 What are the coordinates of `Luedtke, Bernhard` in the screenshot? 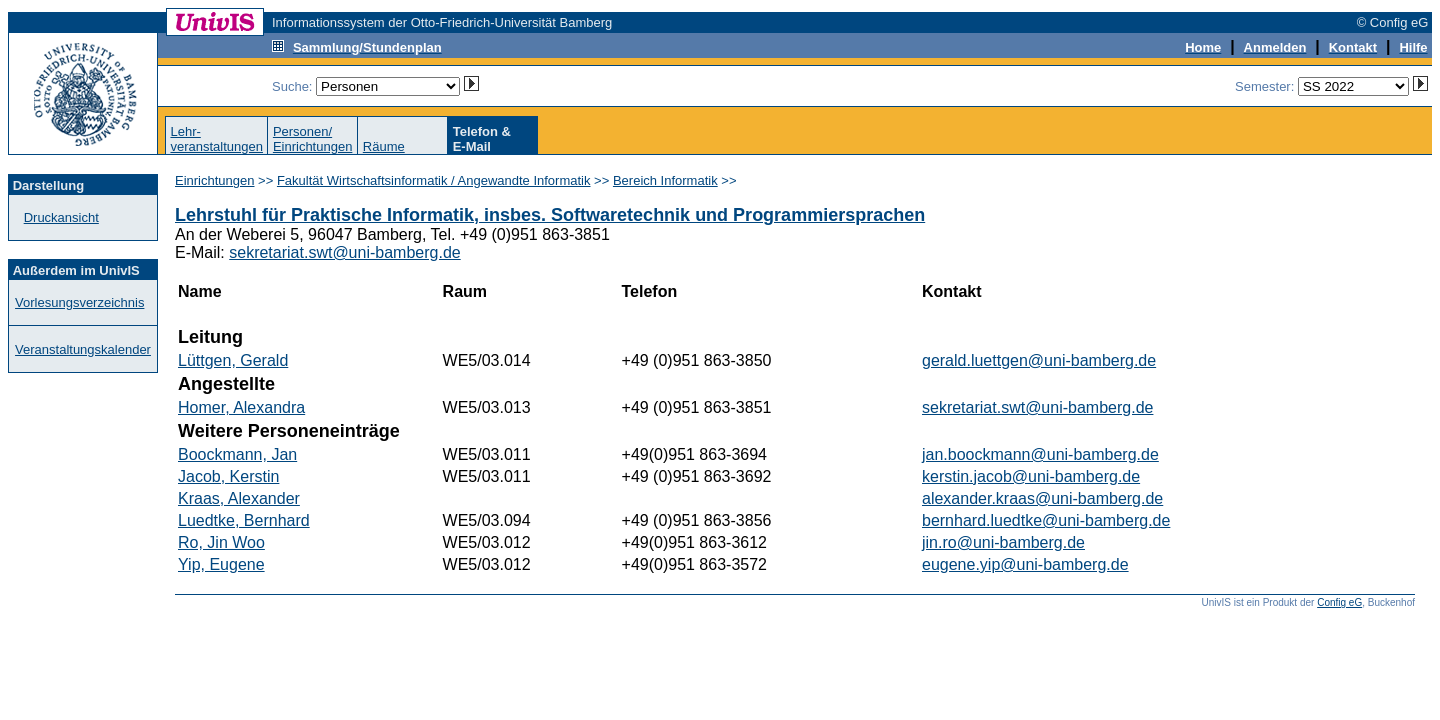 It's located at (244, 520).